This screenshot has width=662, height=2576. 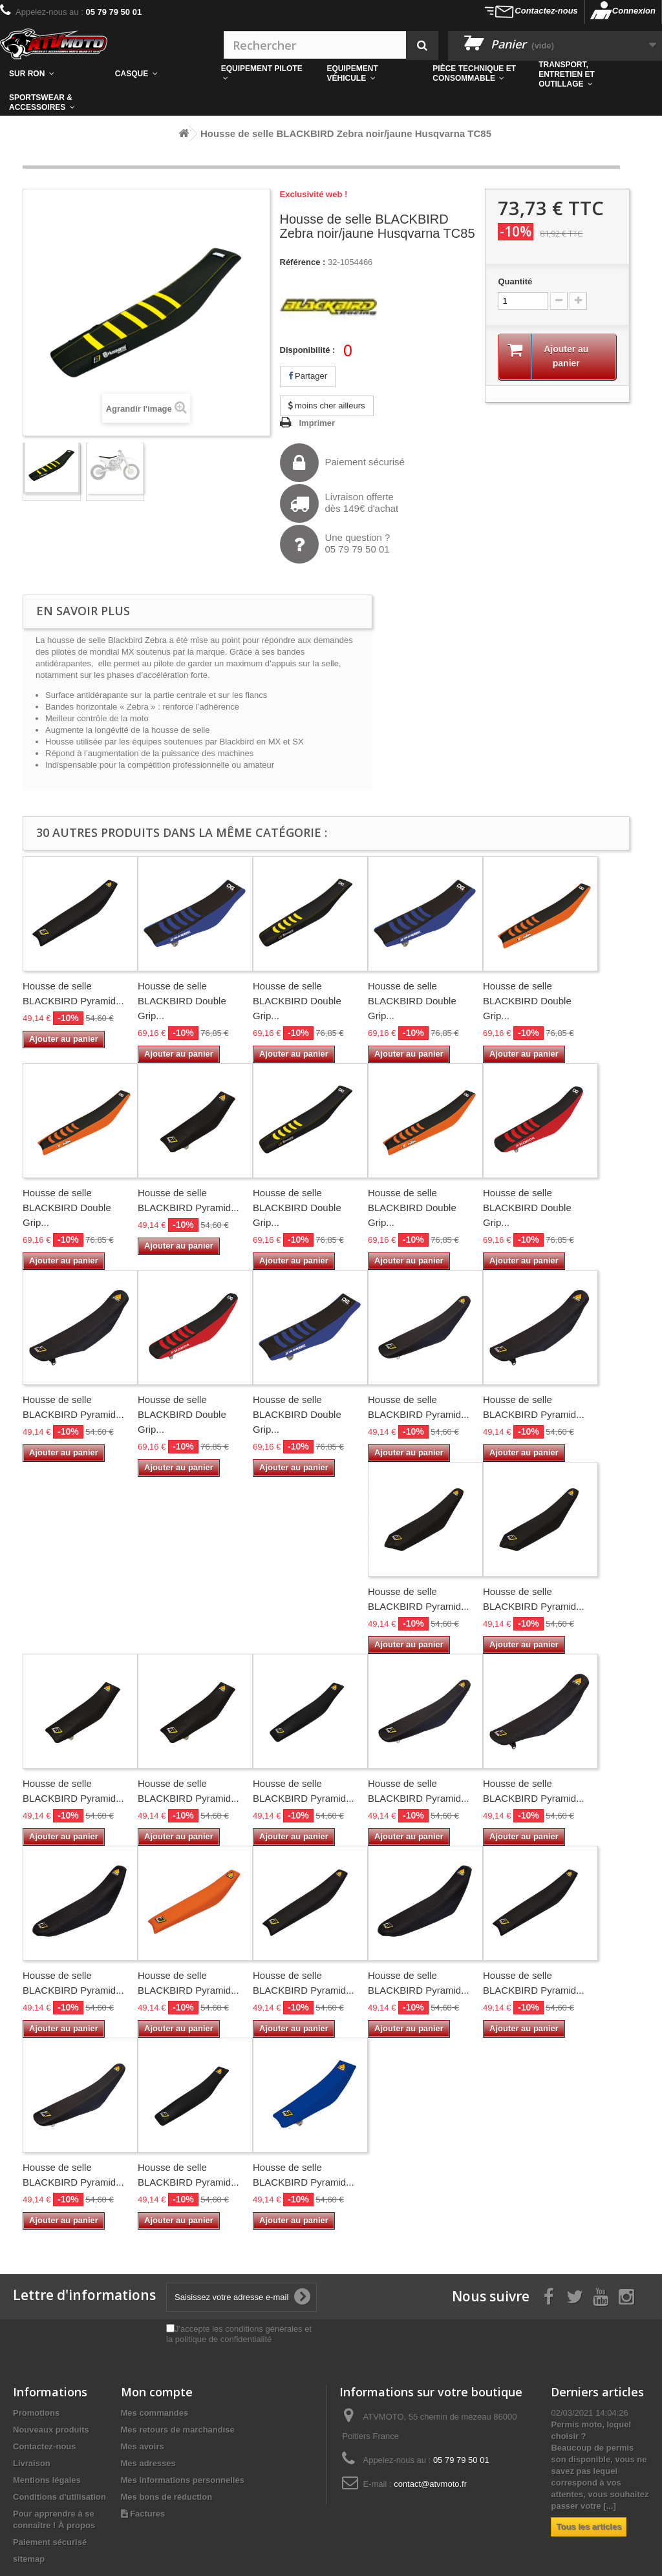 I want to click on Une question ?05 79 79 50 01, so click(x=335, y=544).